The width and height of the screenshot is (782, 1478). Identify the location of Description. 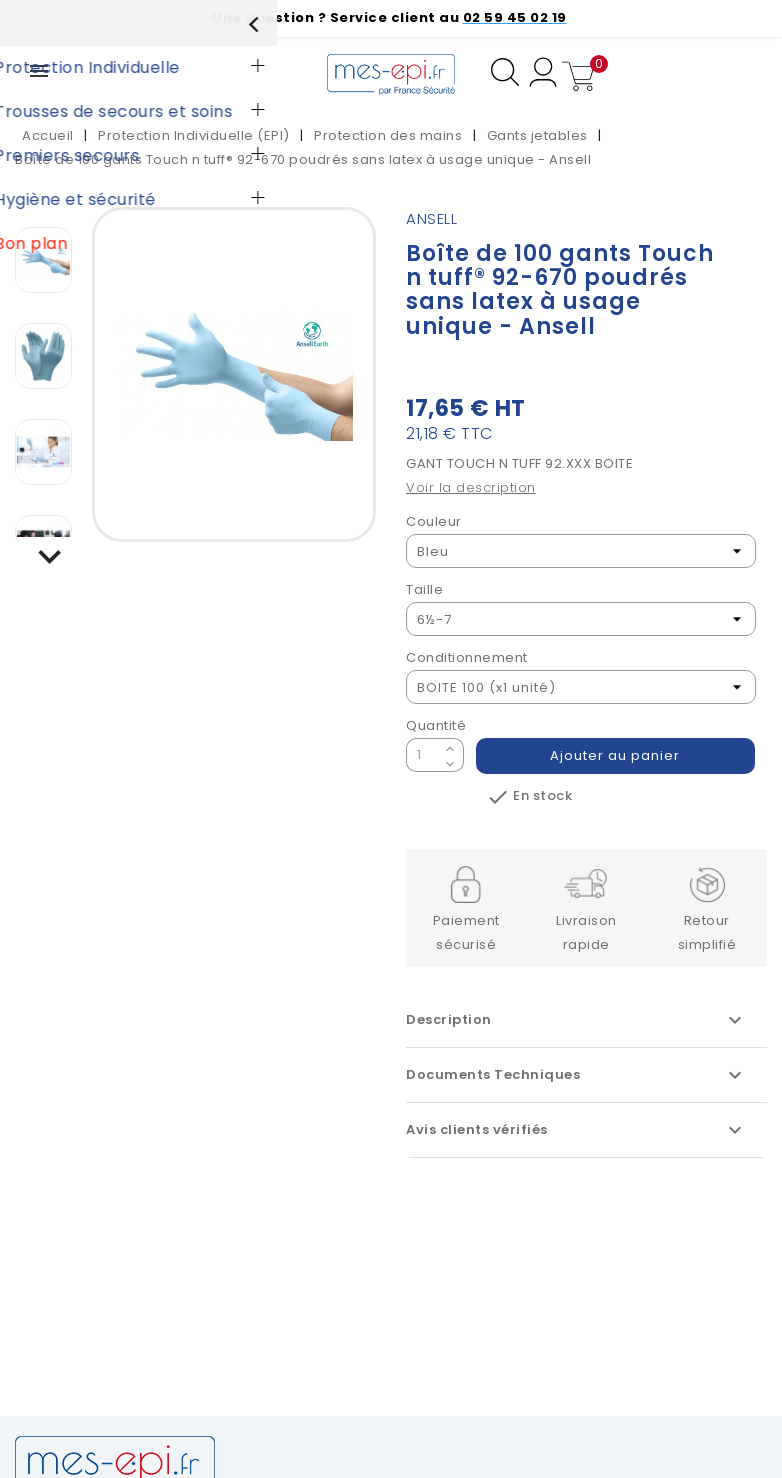
(576, 1020).